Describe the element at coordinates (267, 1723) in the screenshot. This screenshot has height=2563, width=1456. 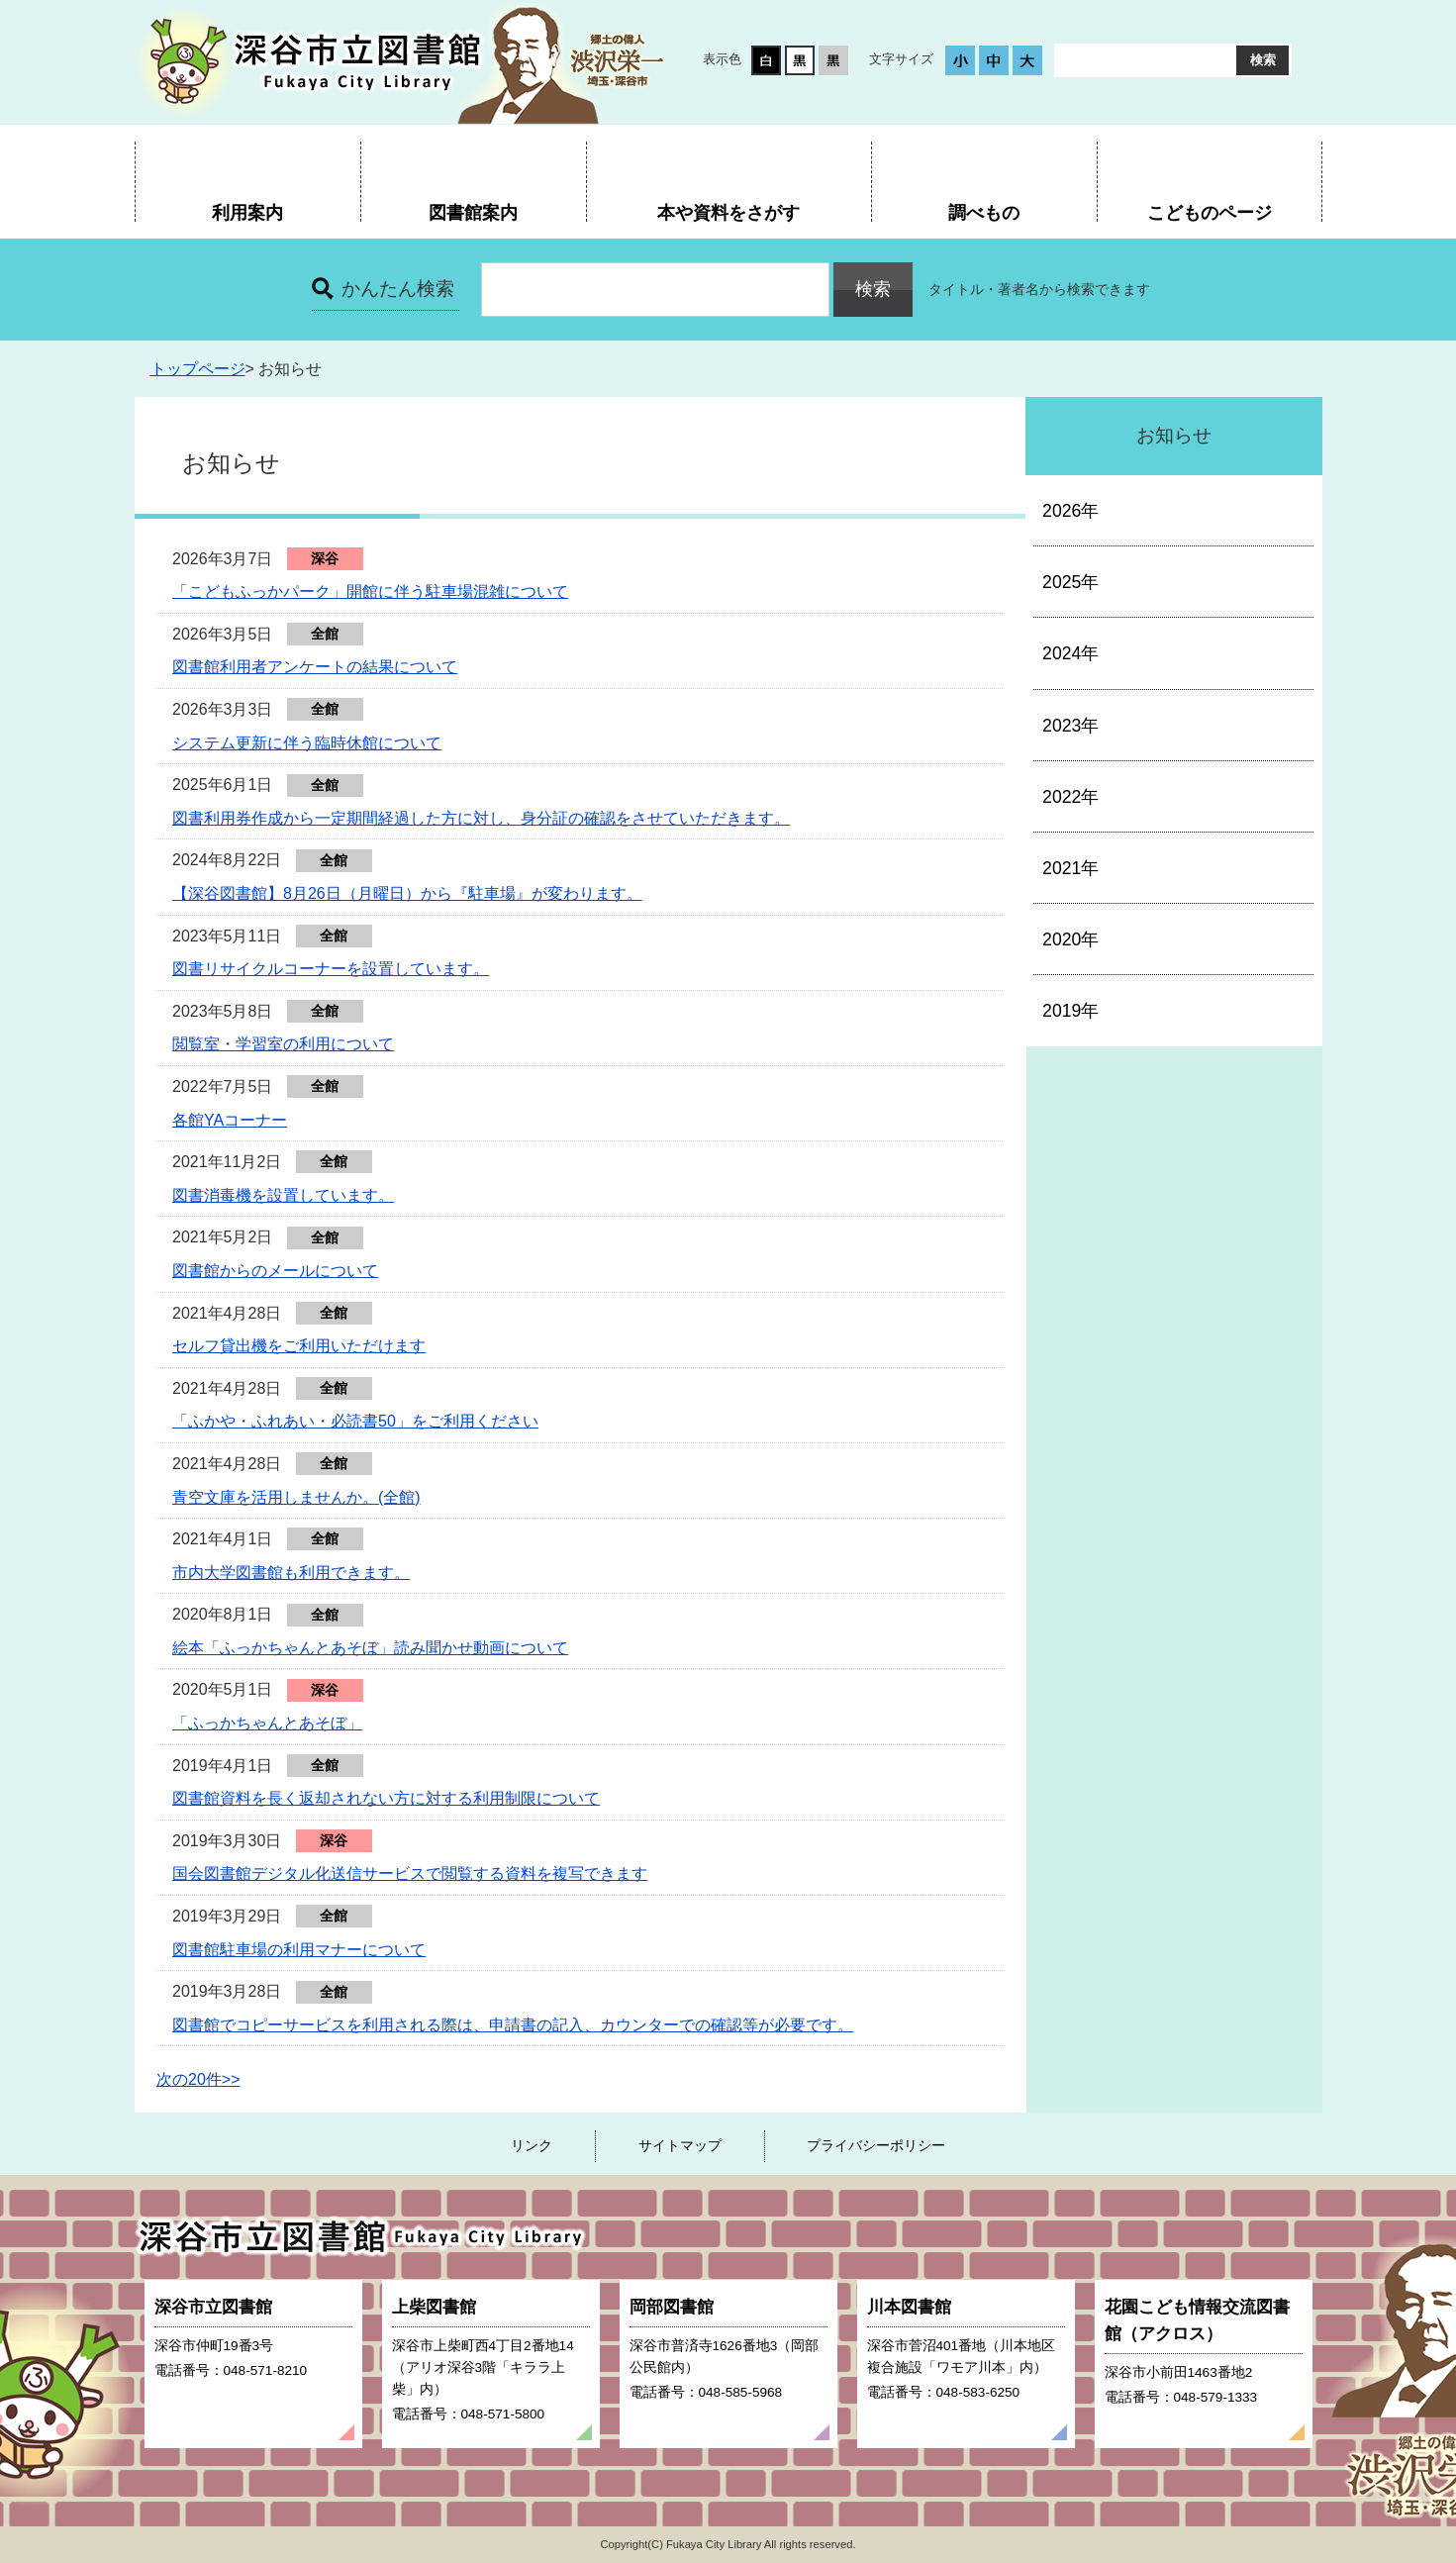
I see `「ふっかちゃんとあそぼ」` at that location.